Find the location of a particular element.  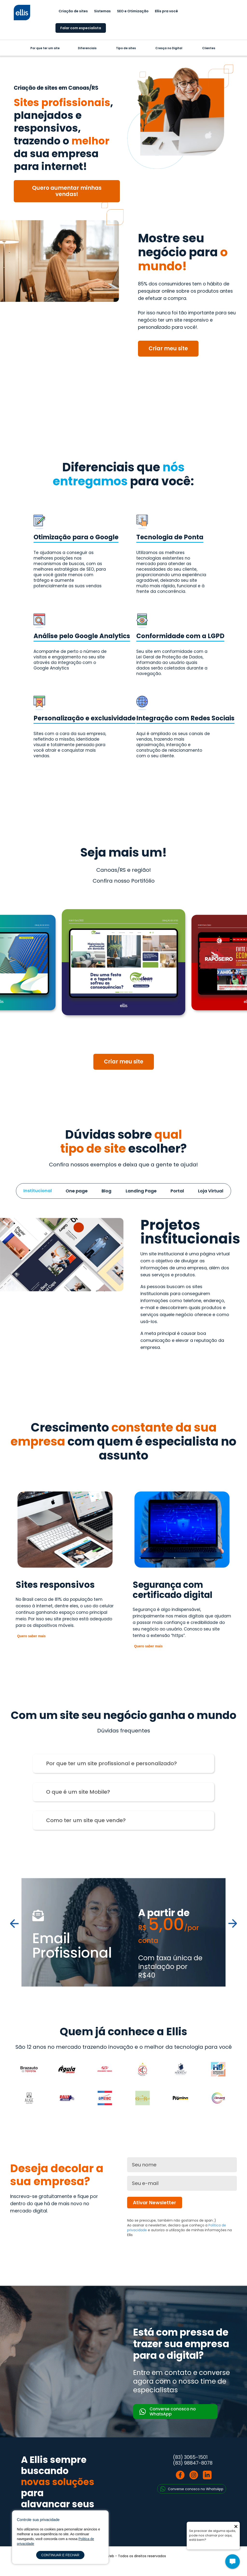

[Mensagem] is located at coordinates (232, 2561).